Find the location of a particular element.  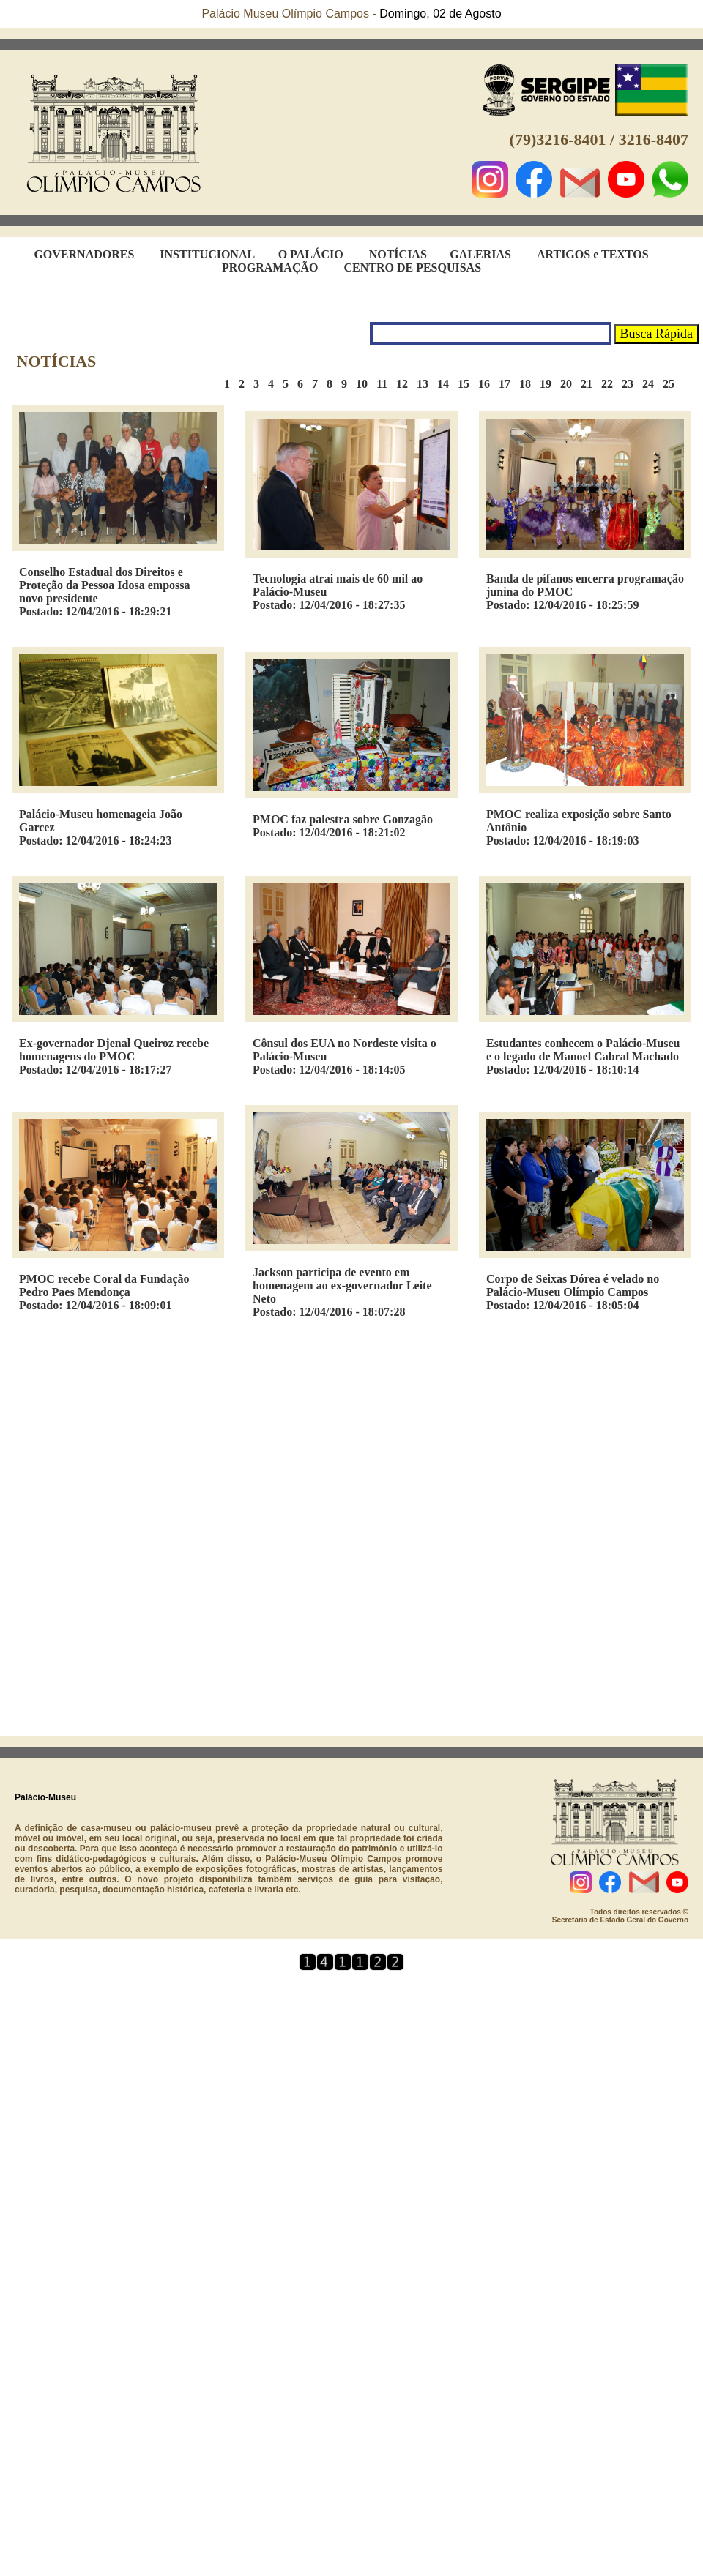

25 is located at coordinates (673, 384).